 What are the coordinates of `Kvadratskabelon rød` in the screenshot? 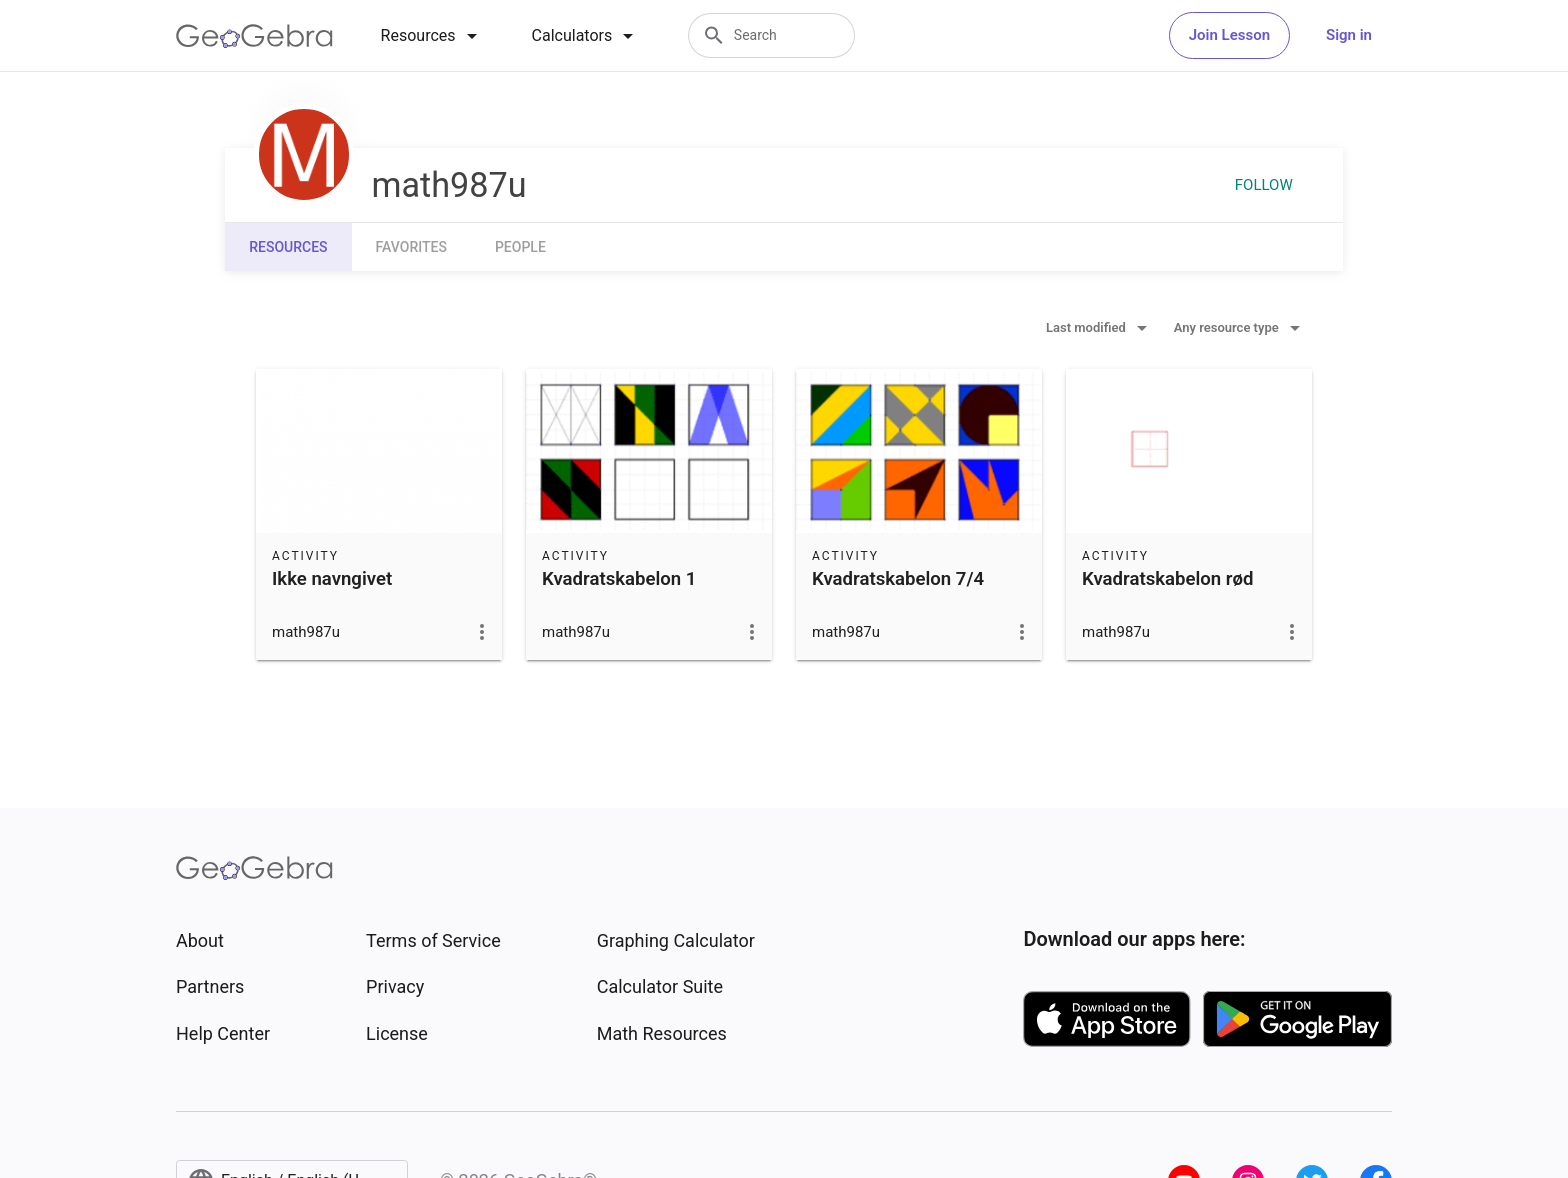 It's located at (1168, 579).